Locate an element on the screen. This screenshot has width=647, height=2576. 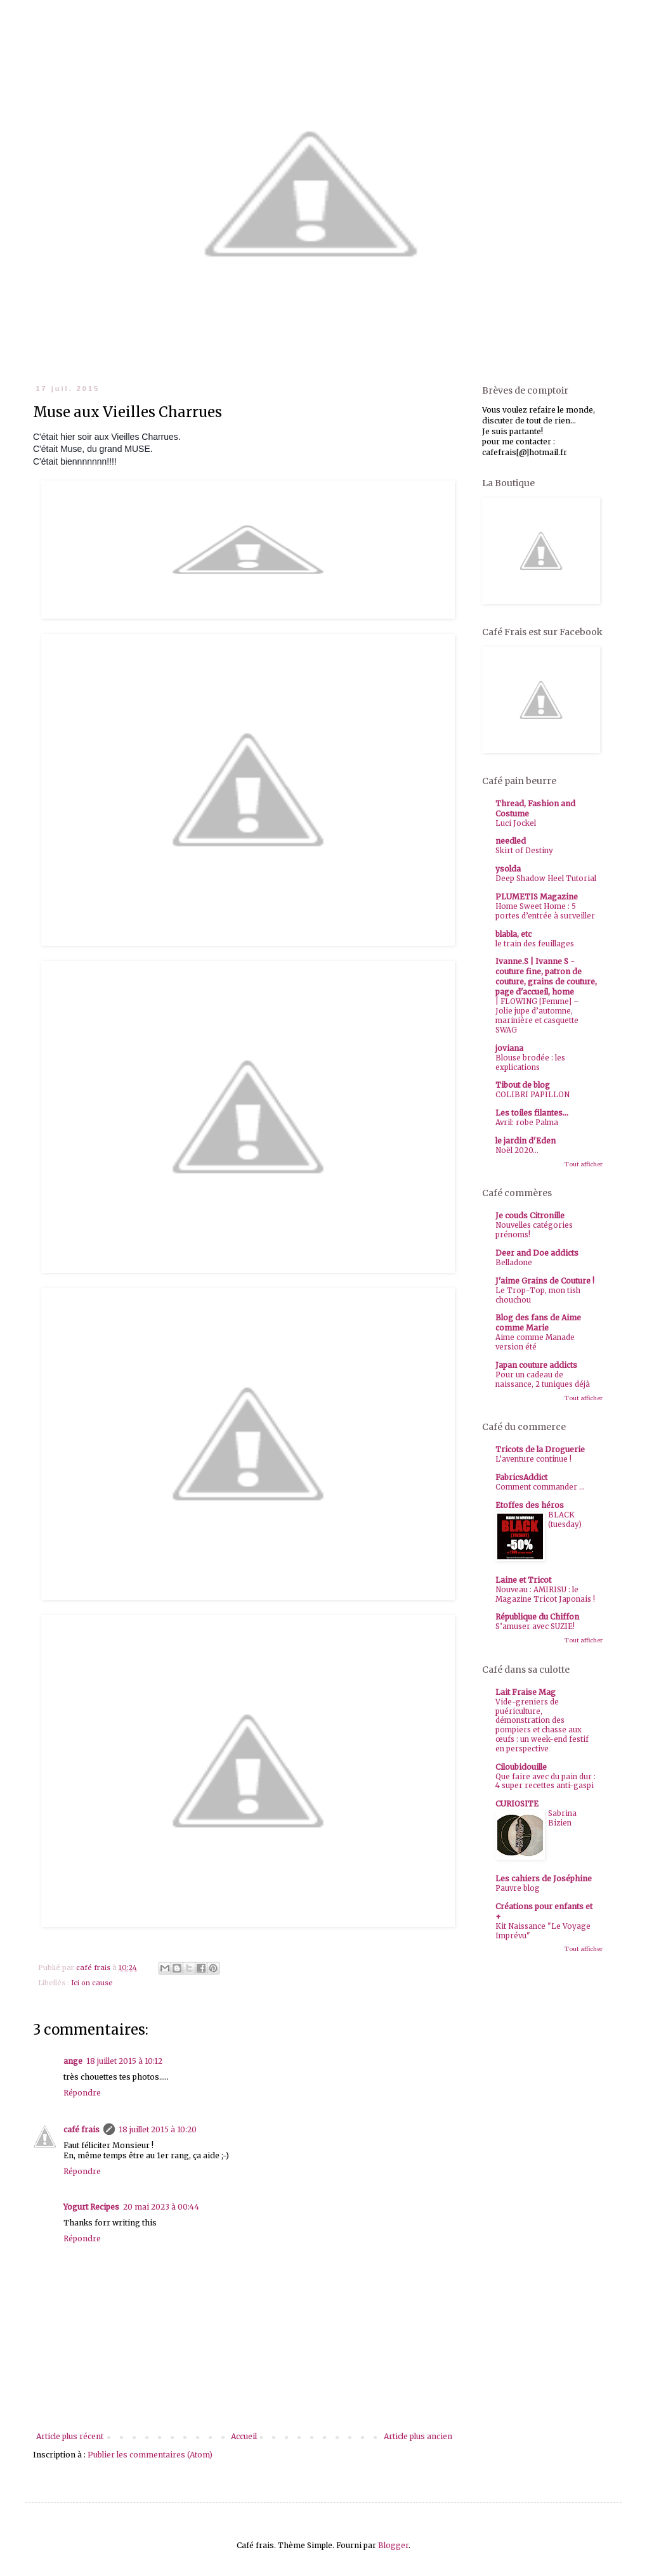
République du Chiffon is located at coordinates (537, 1616).